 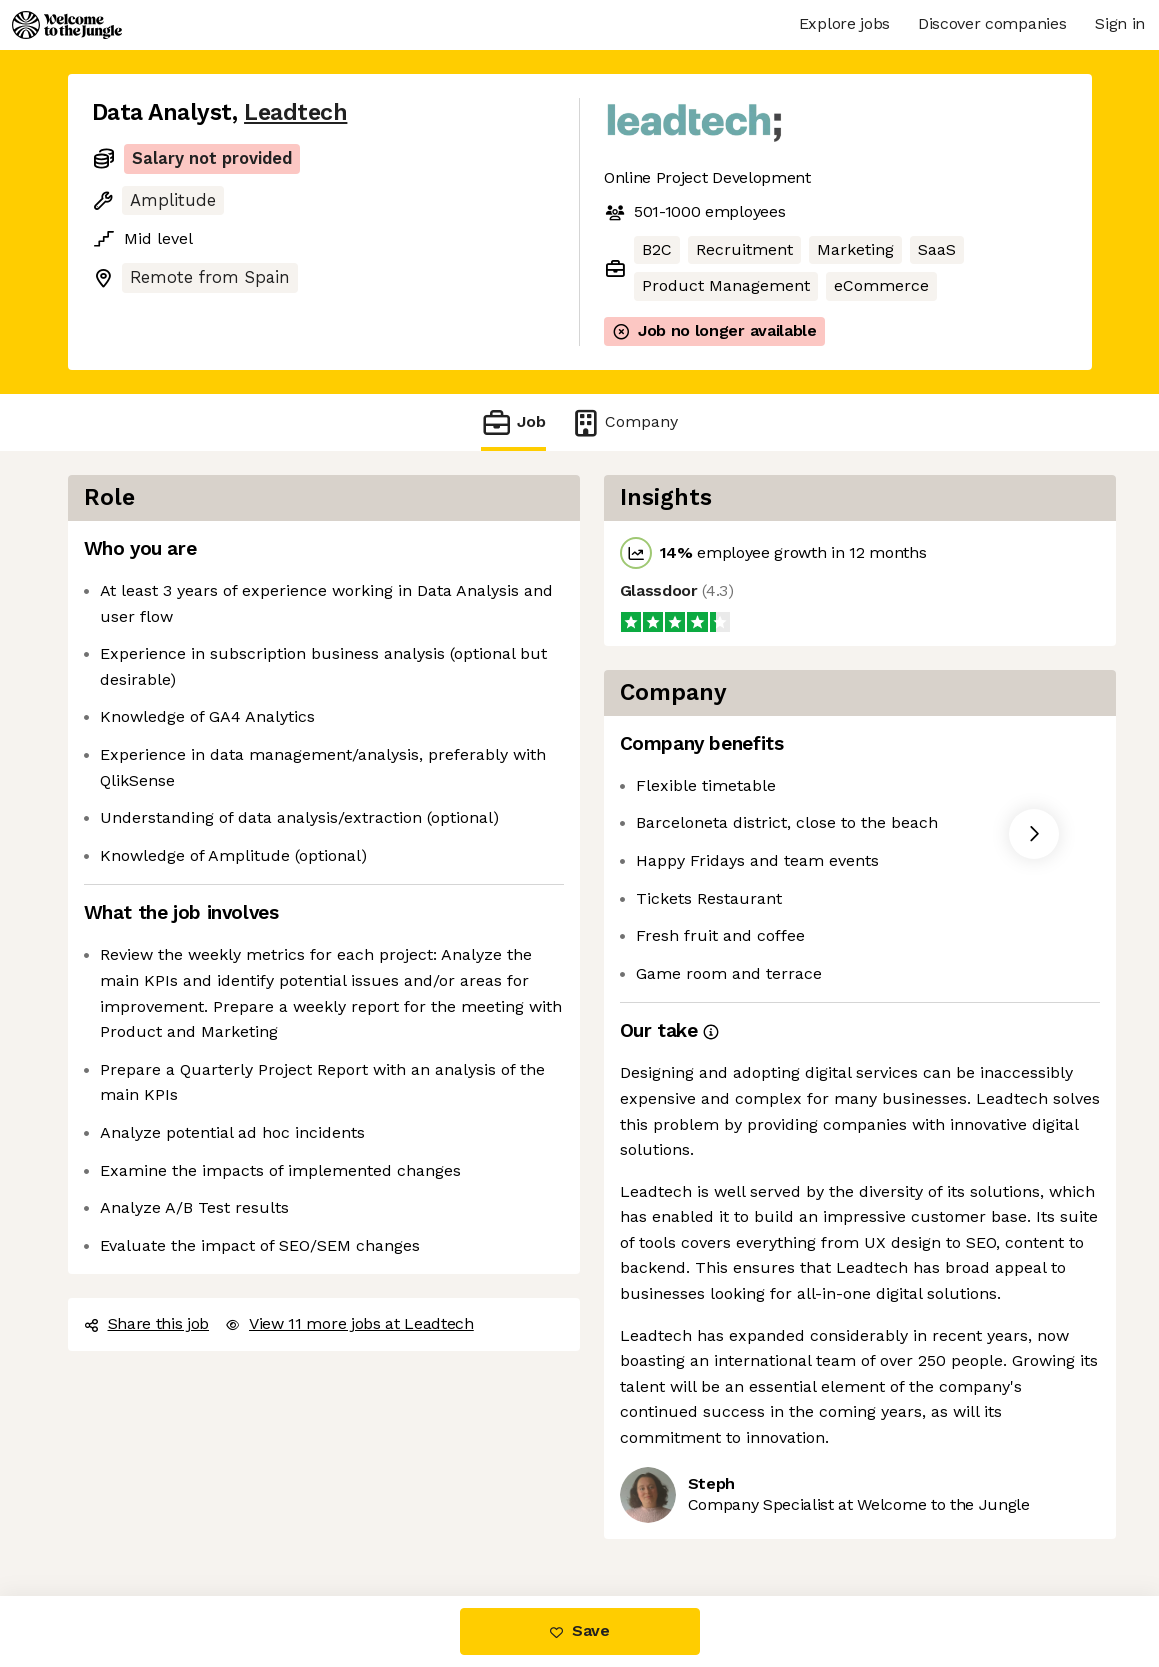 What do you see at coordinates (349, 1323) in the screenshot?
I see `View 11 more jobs at Leadtech [button]` at bounding box center [349, 1323].